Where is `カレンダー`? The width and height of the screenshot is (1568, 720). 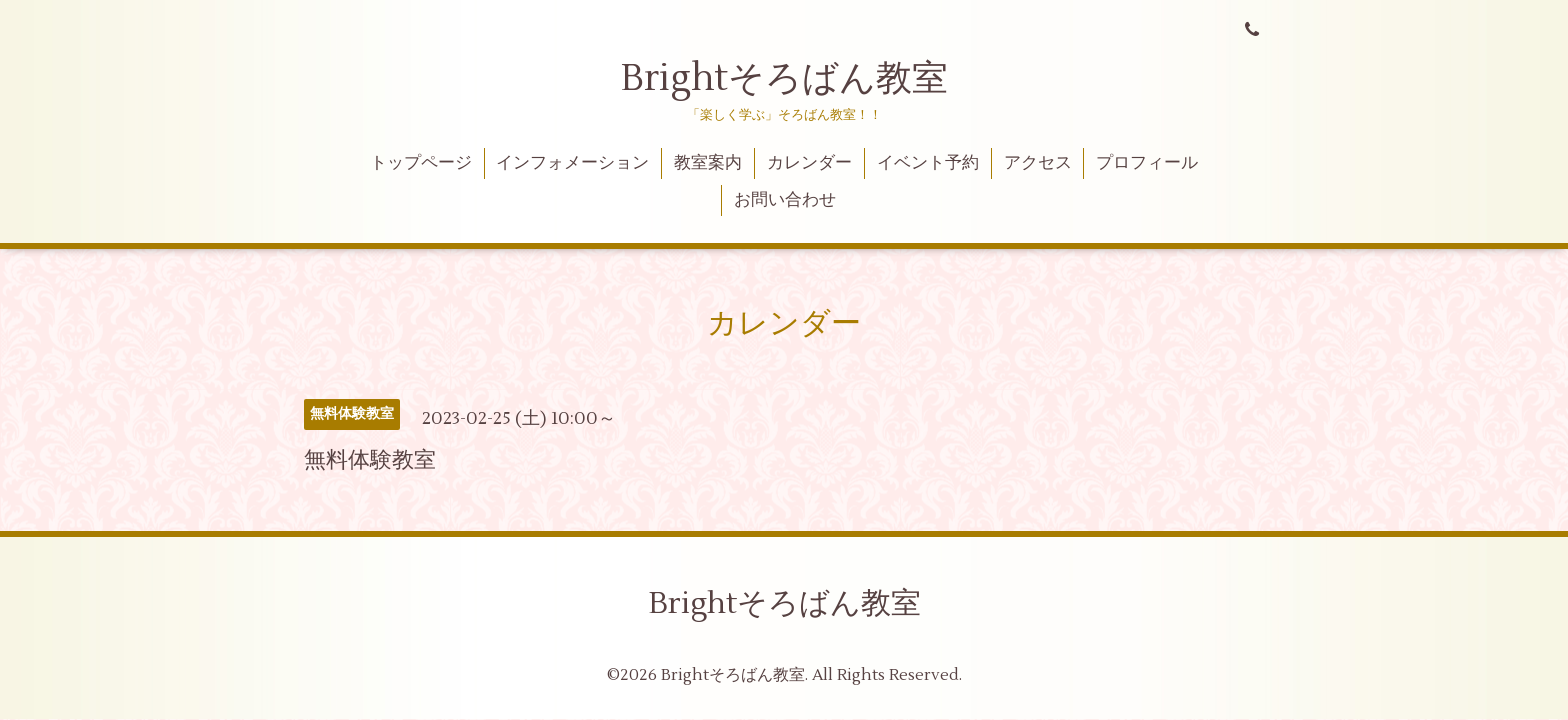
カレンダー is located at coordinates (809, 163).